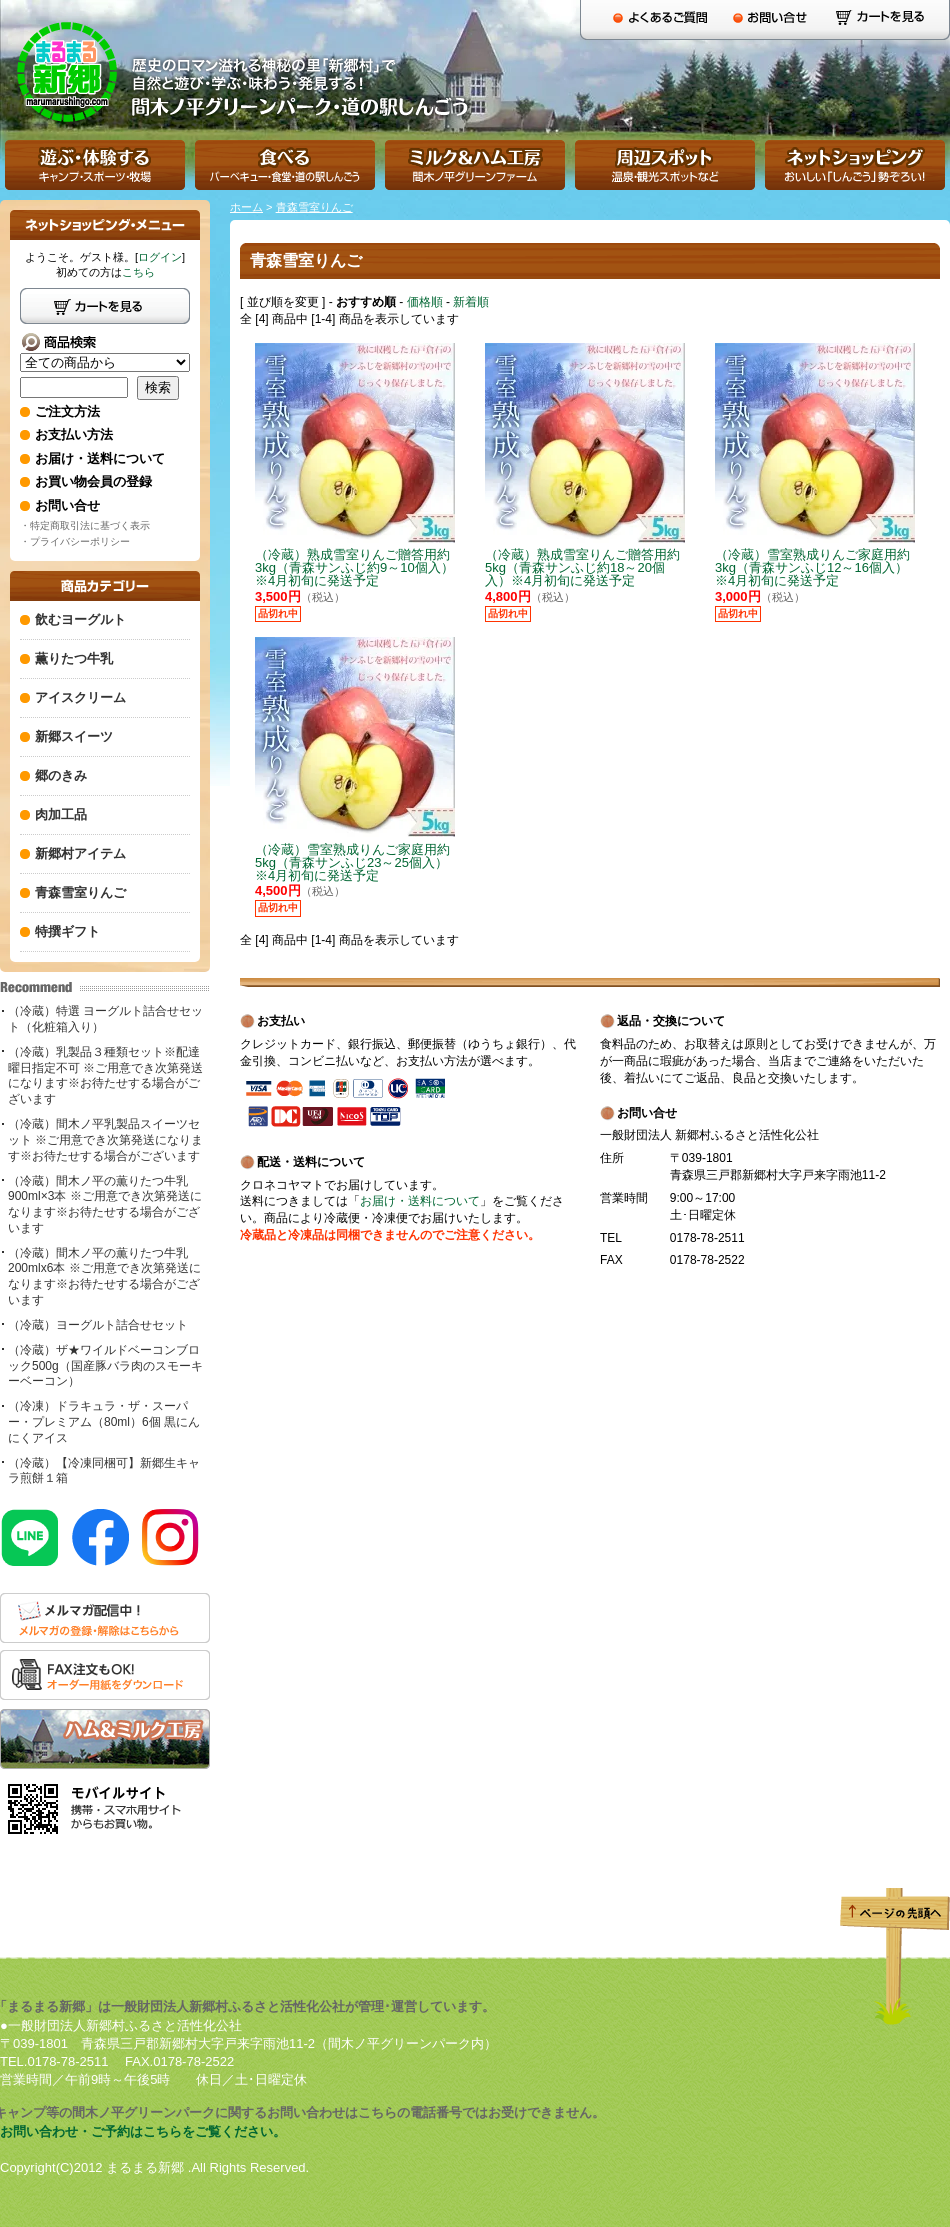 Image resolution: width=950 pixels, height=2227 pixels. What do you see at coordinates (75, 541) in the screenshot?
I see `・プライバシーポリシー` at bounding box center [75, 541].